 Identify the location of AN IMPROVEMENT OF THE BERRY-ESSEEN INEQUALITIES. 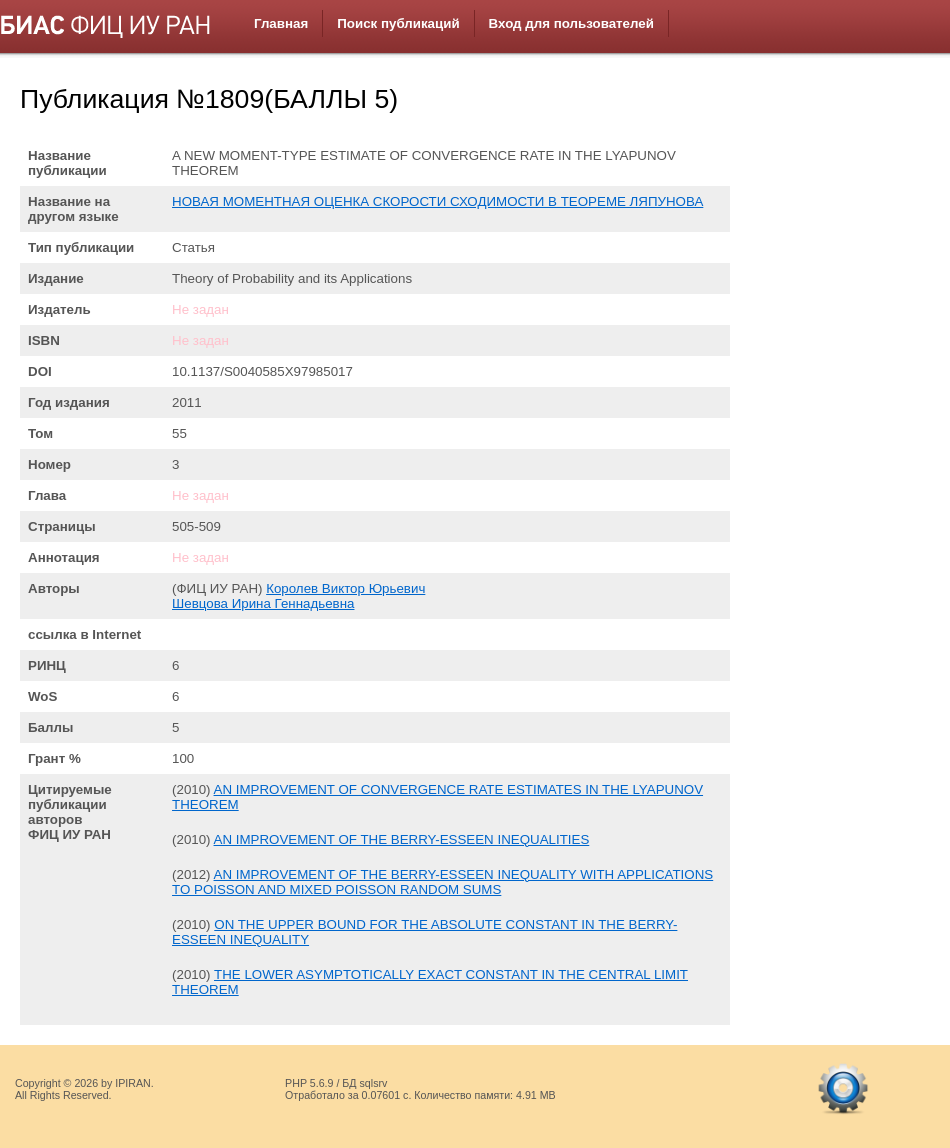
(402, 839).